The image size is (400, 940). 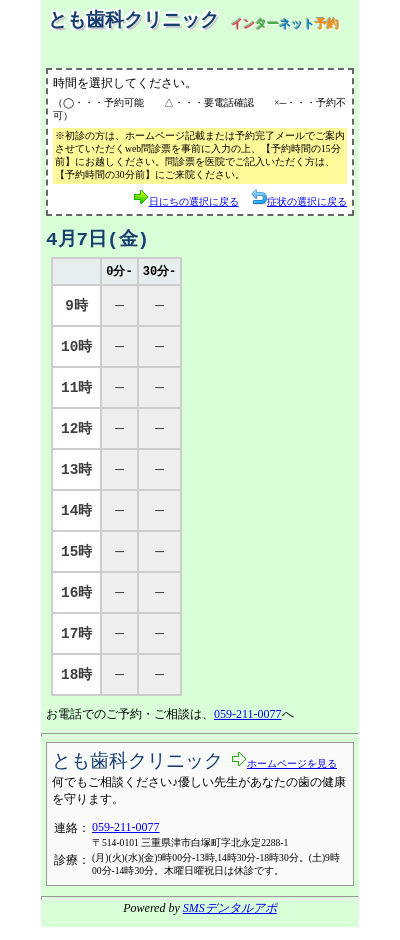 What do you see at coordinates (230, 921) in the screenshot?
I see `SMSデンタルアポ` at bounding box center [230, 921].